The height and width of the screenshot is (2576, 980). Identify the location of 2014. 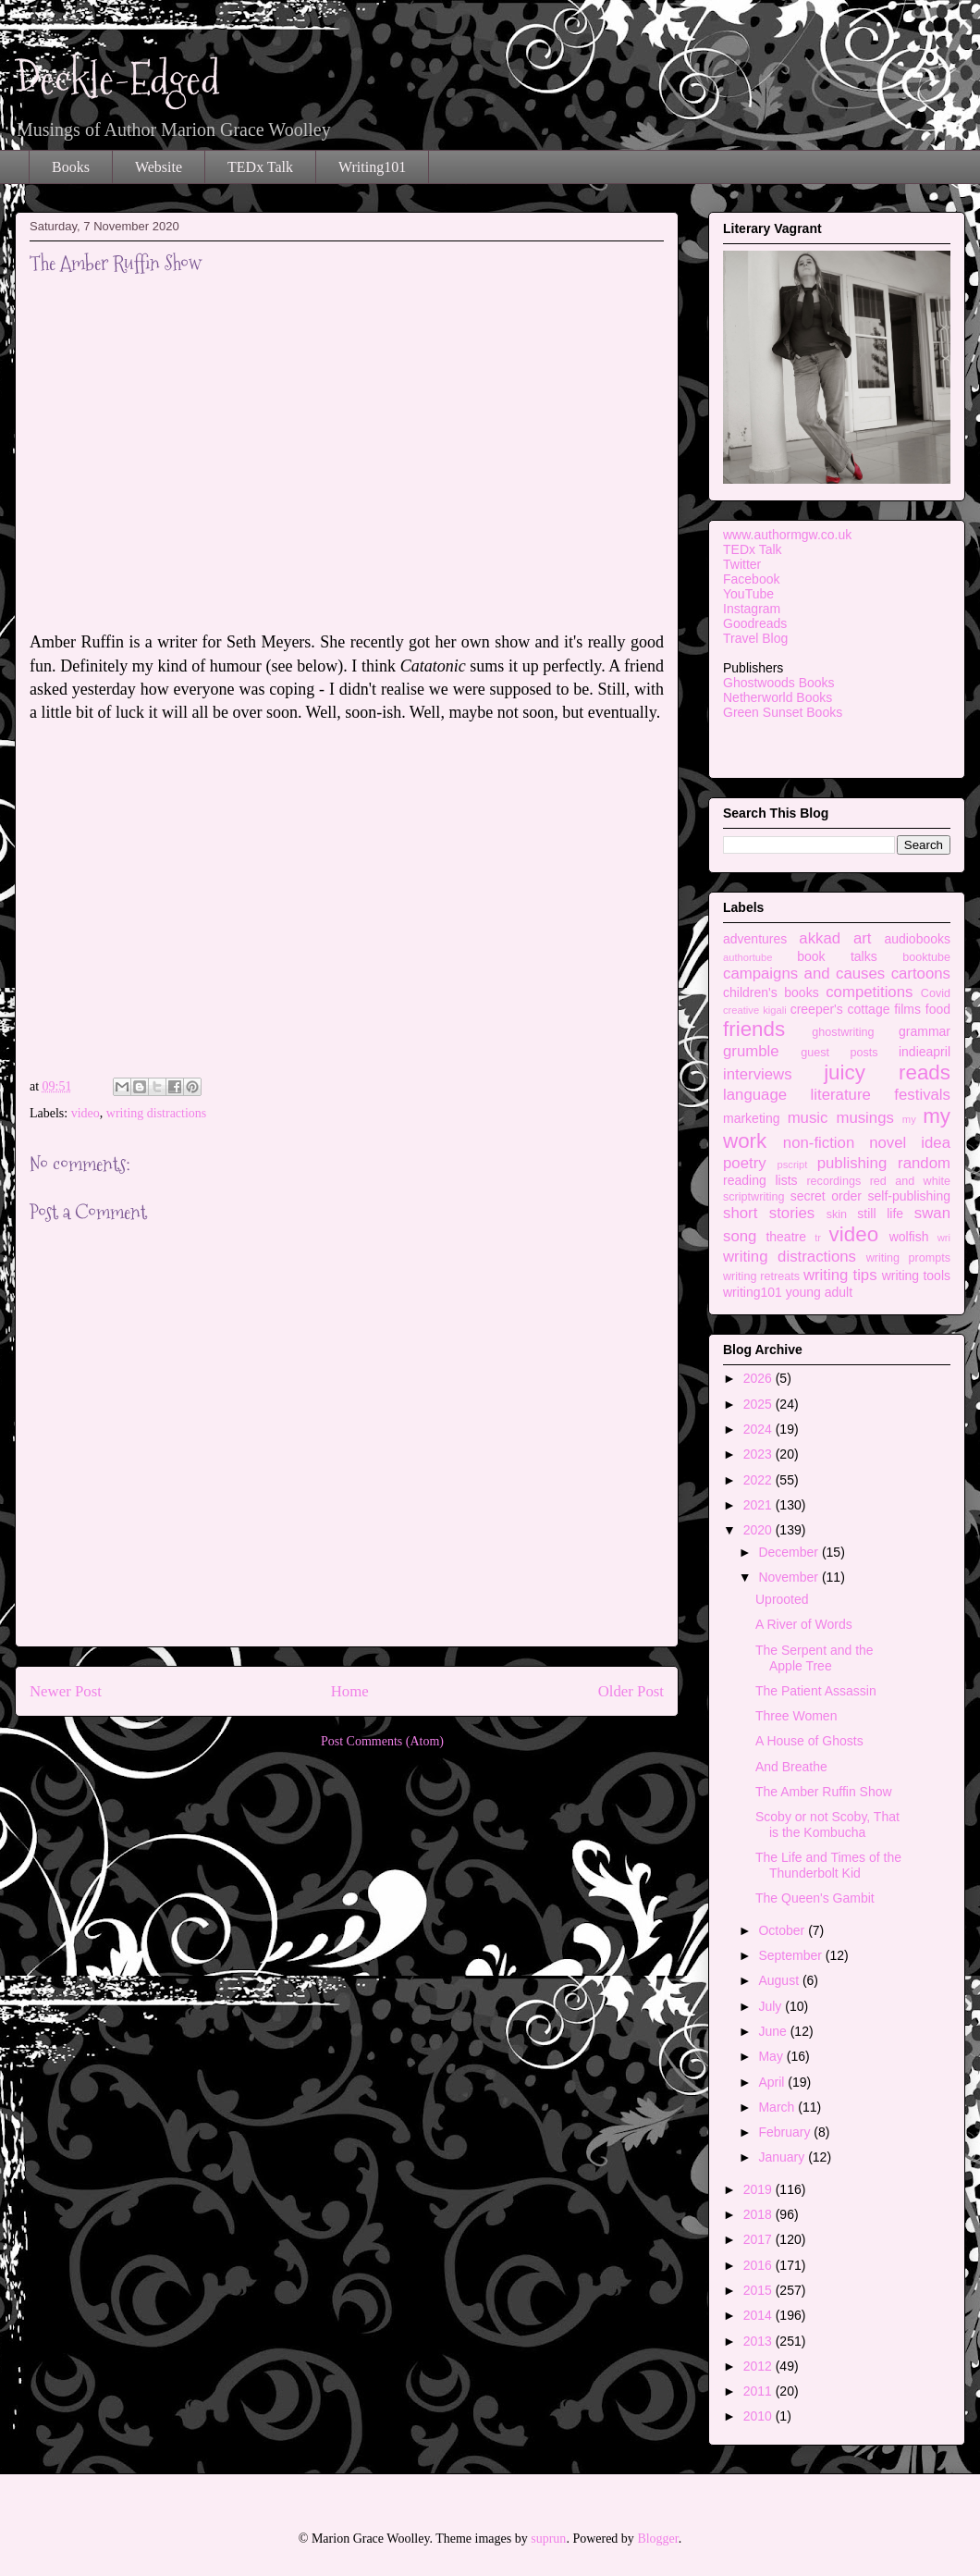
(759, 2315).